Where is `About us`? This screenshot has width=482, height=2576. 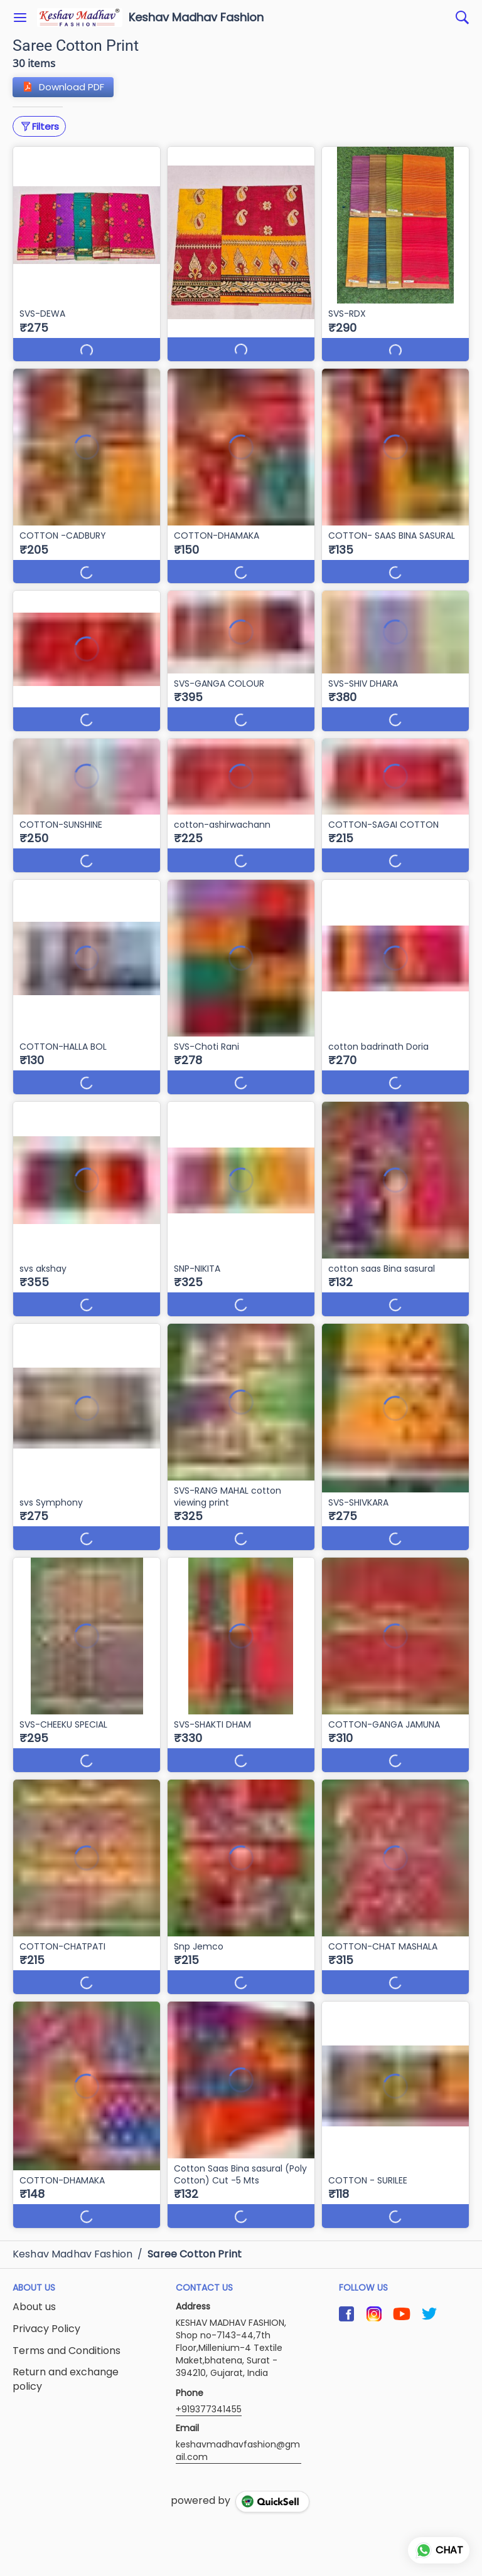
About us is located at coordinates (34, 2307).